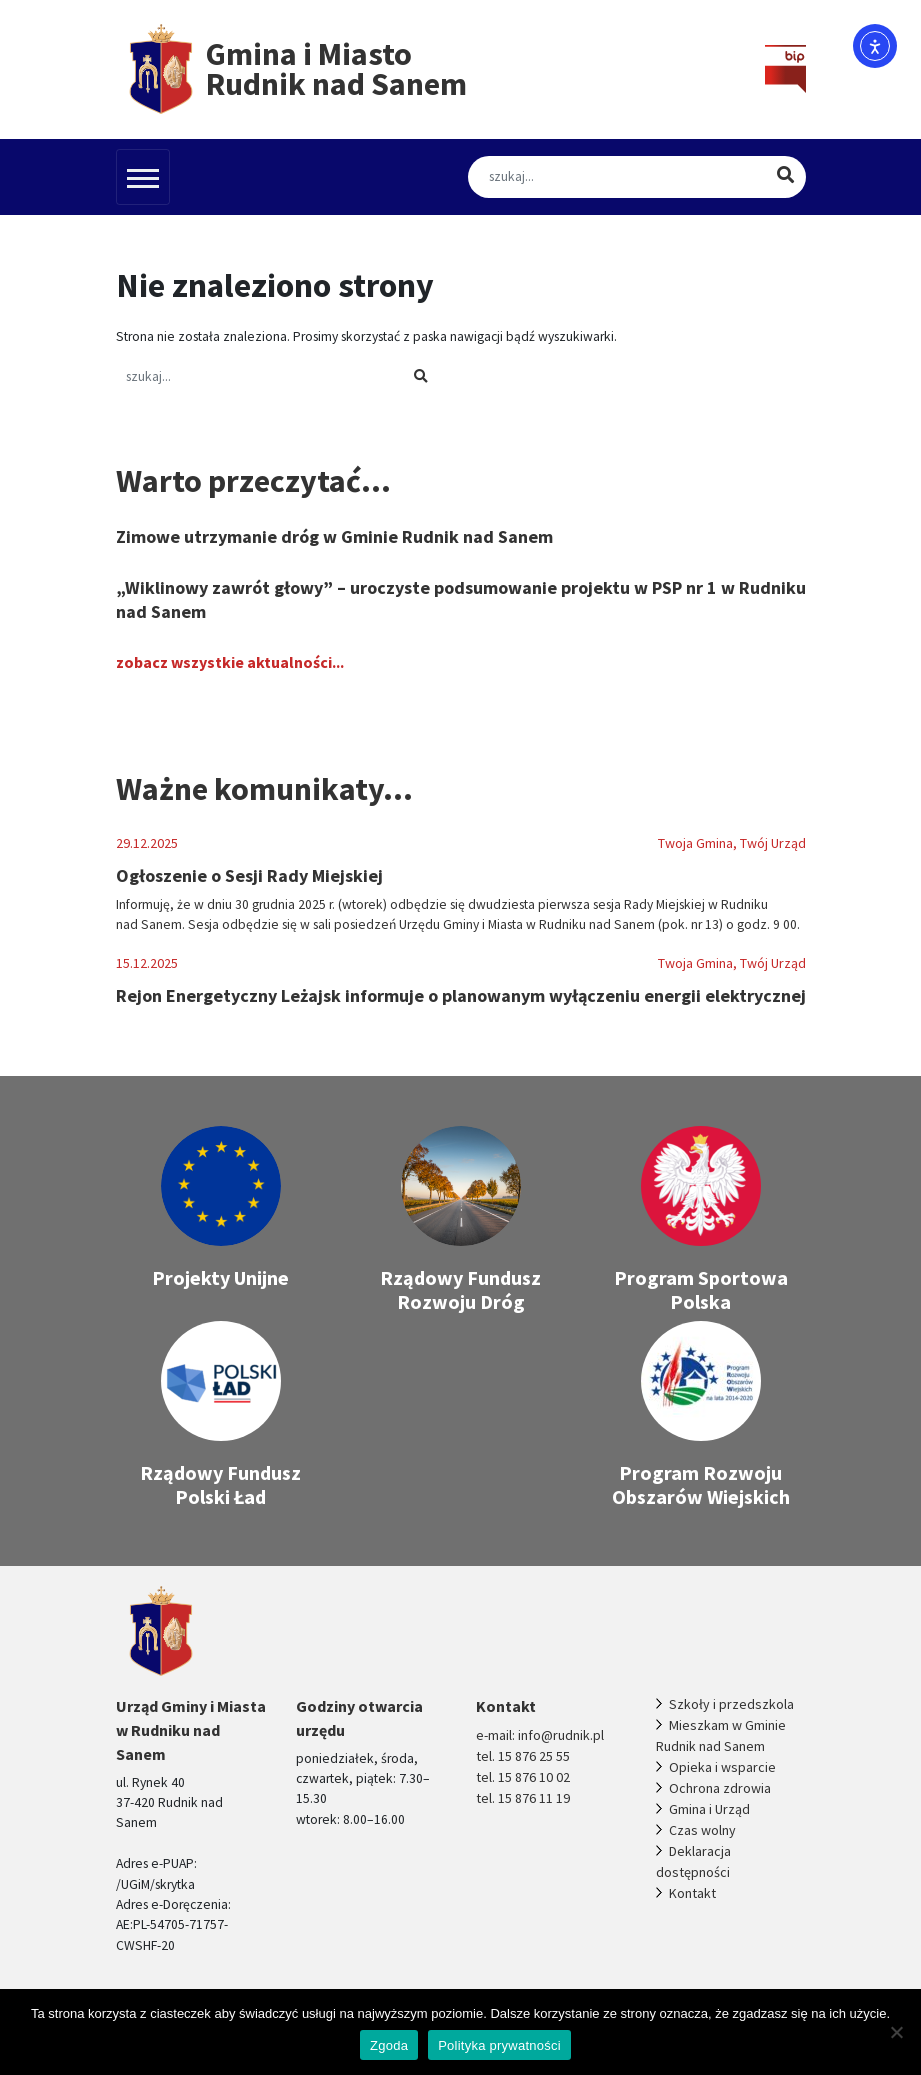  I want to click on Czas wolny, so click(702, 1830).